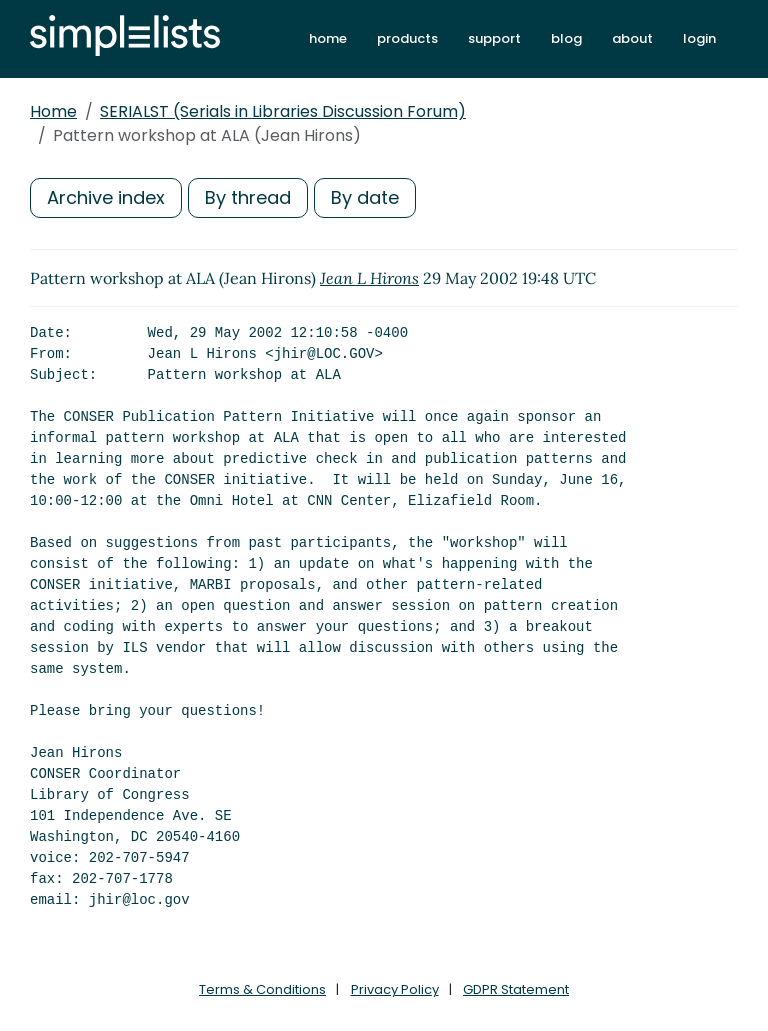  What do you see at coordinates (494, 38) in the screenshot?
I see `support` at bounding box center [494, 38].